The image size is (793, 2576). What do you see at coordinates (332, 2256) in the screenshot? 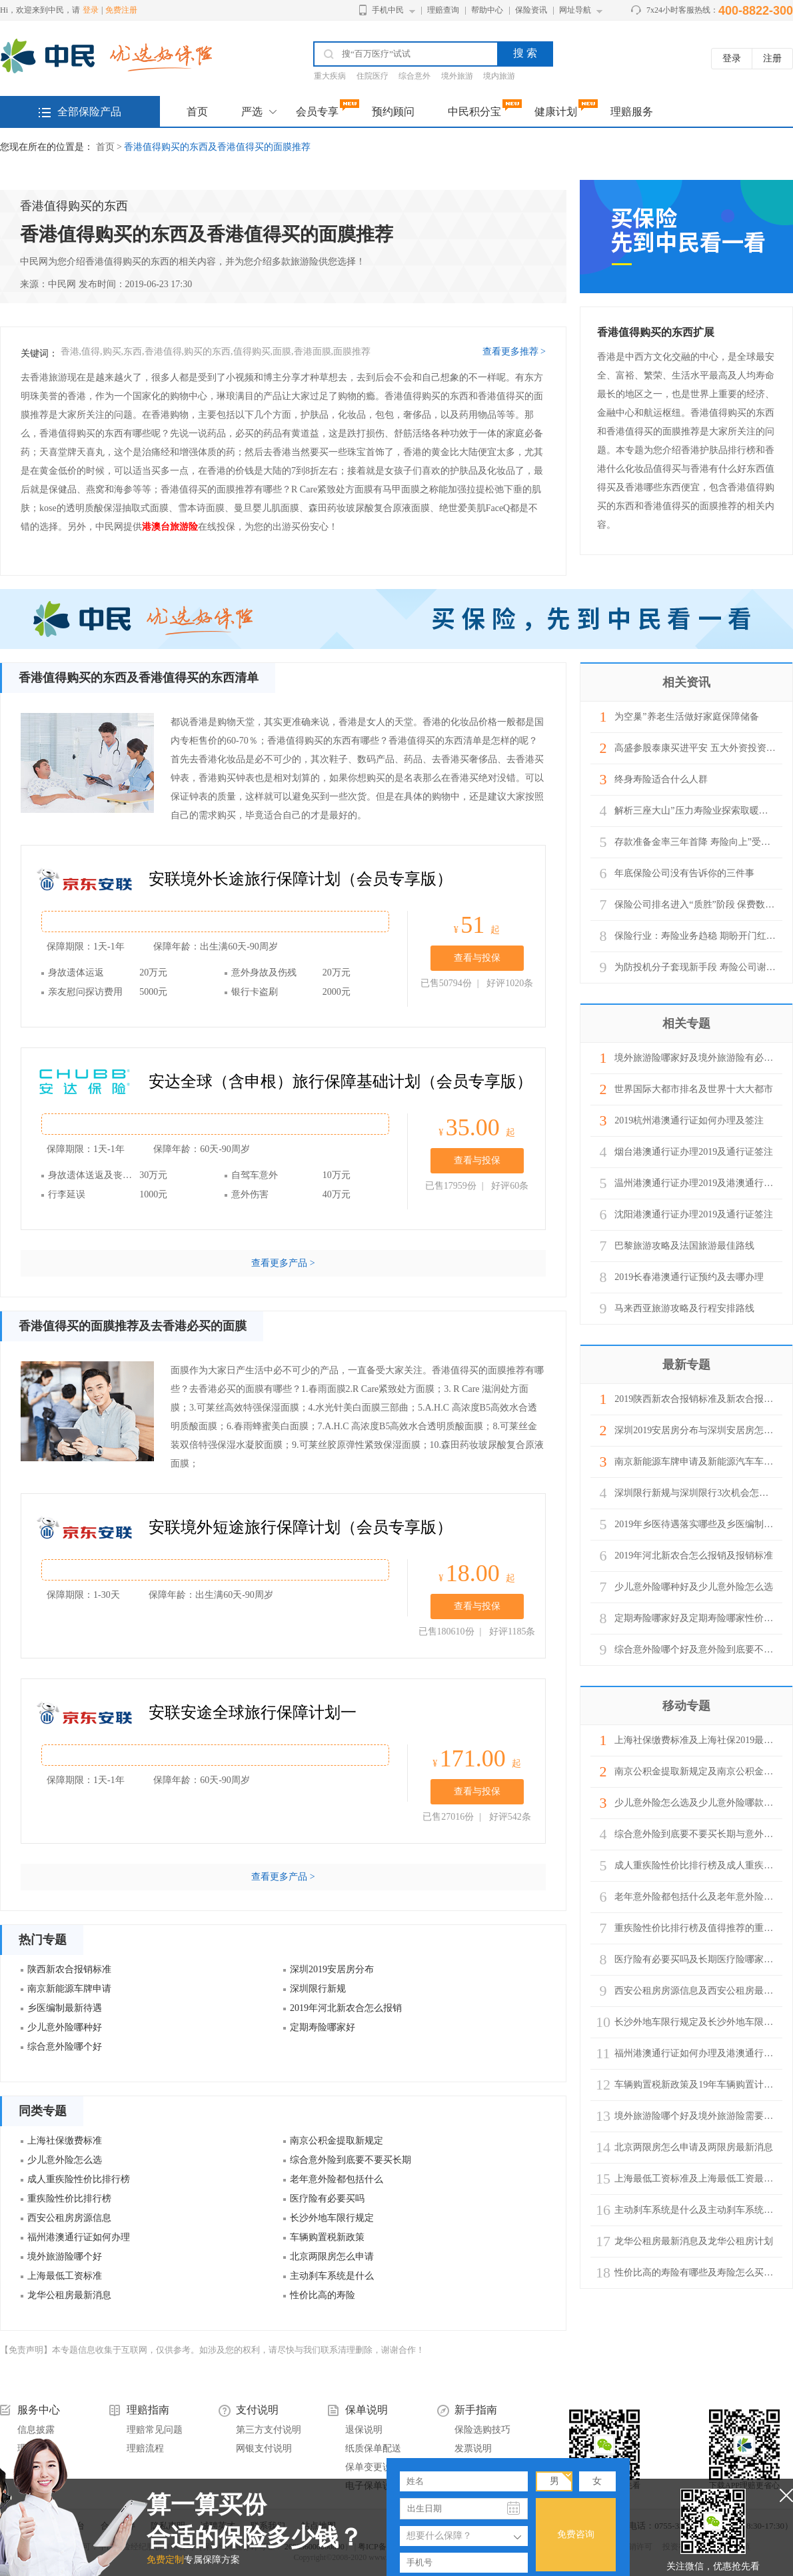
I see `北京两限房怎么申请` at bounding box center [332, 2256].